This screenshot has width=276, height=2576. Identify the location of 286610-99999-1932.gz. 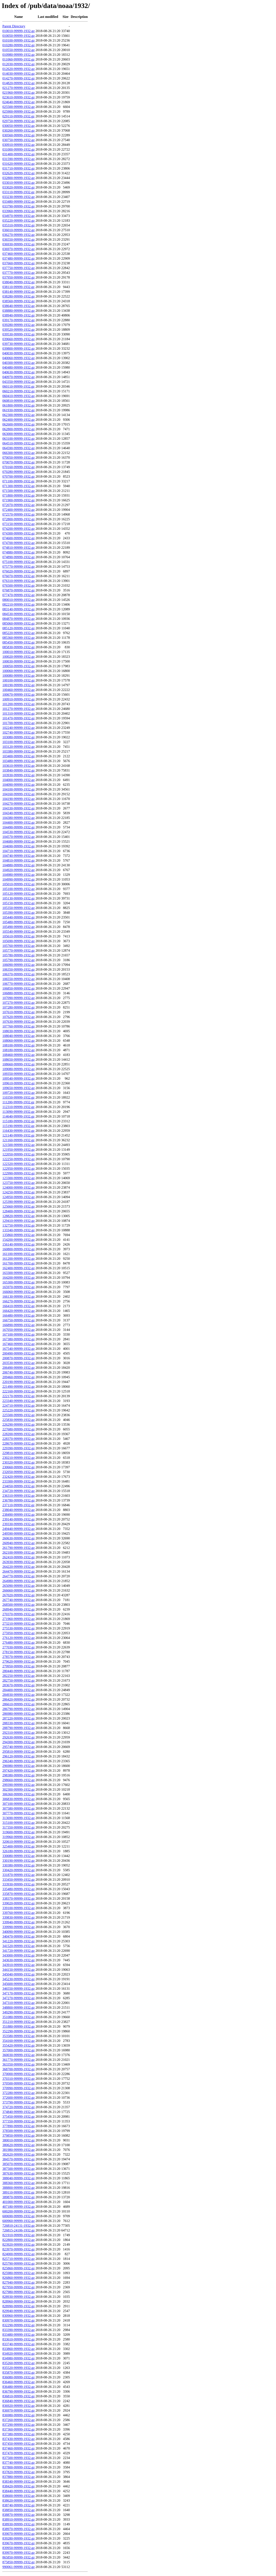
(18, 1704).